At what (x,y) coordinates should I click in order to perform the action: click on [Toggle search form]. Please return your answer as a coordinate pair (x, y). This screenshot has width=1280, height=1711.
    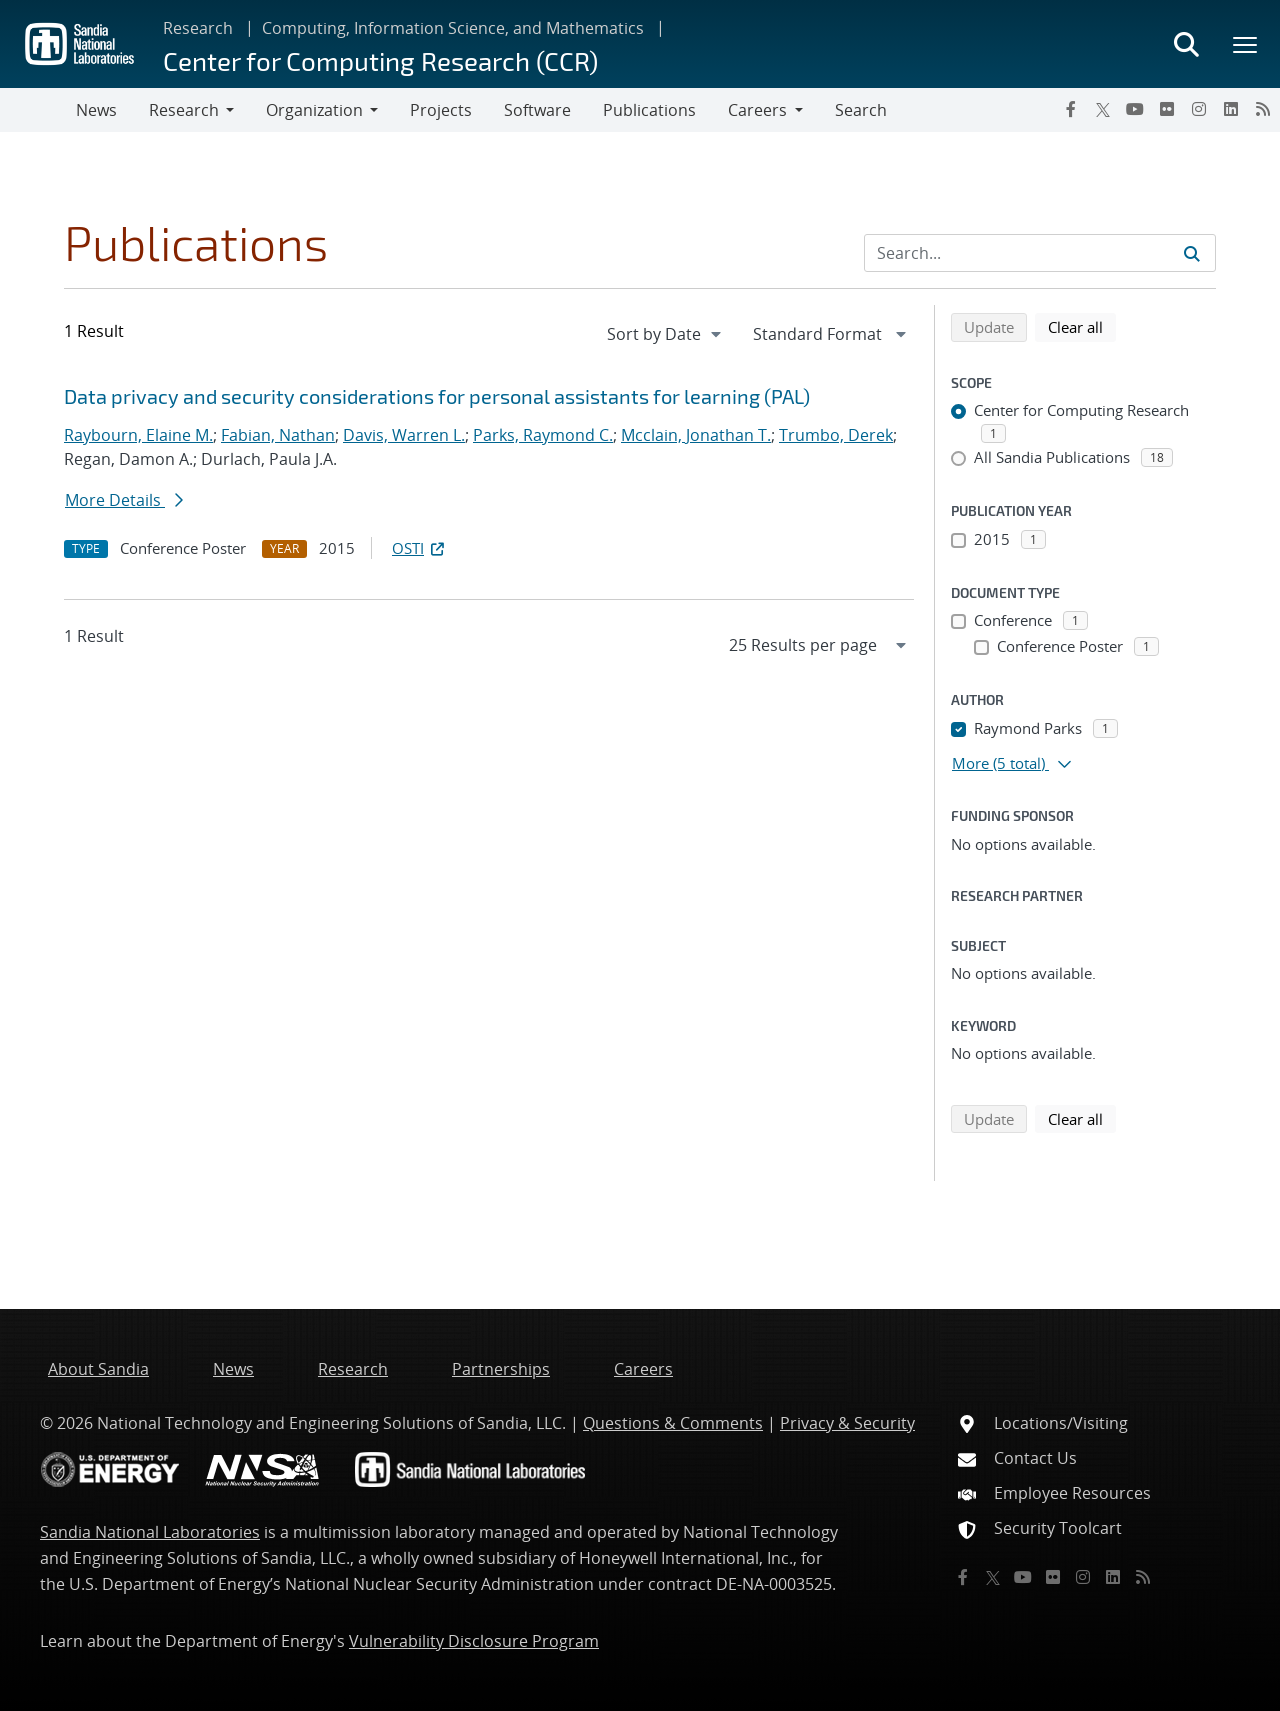
    Looking at the image, I should click on (1186, 44).